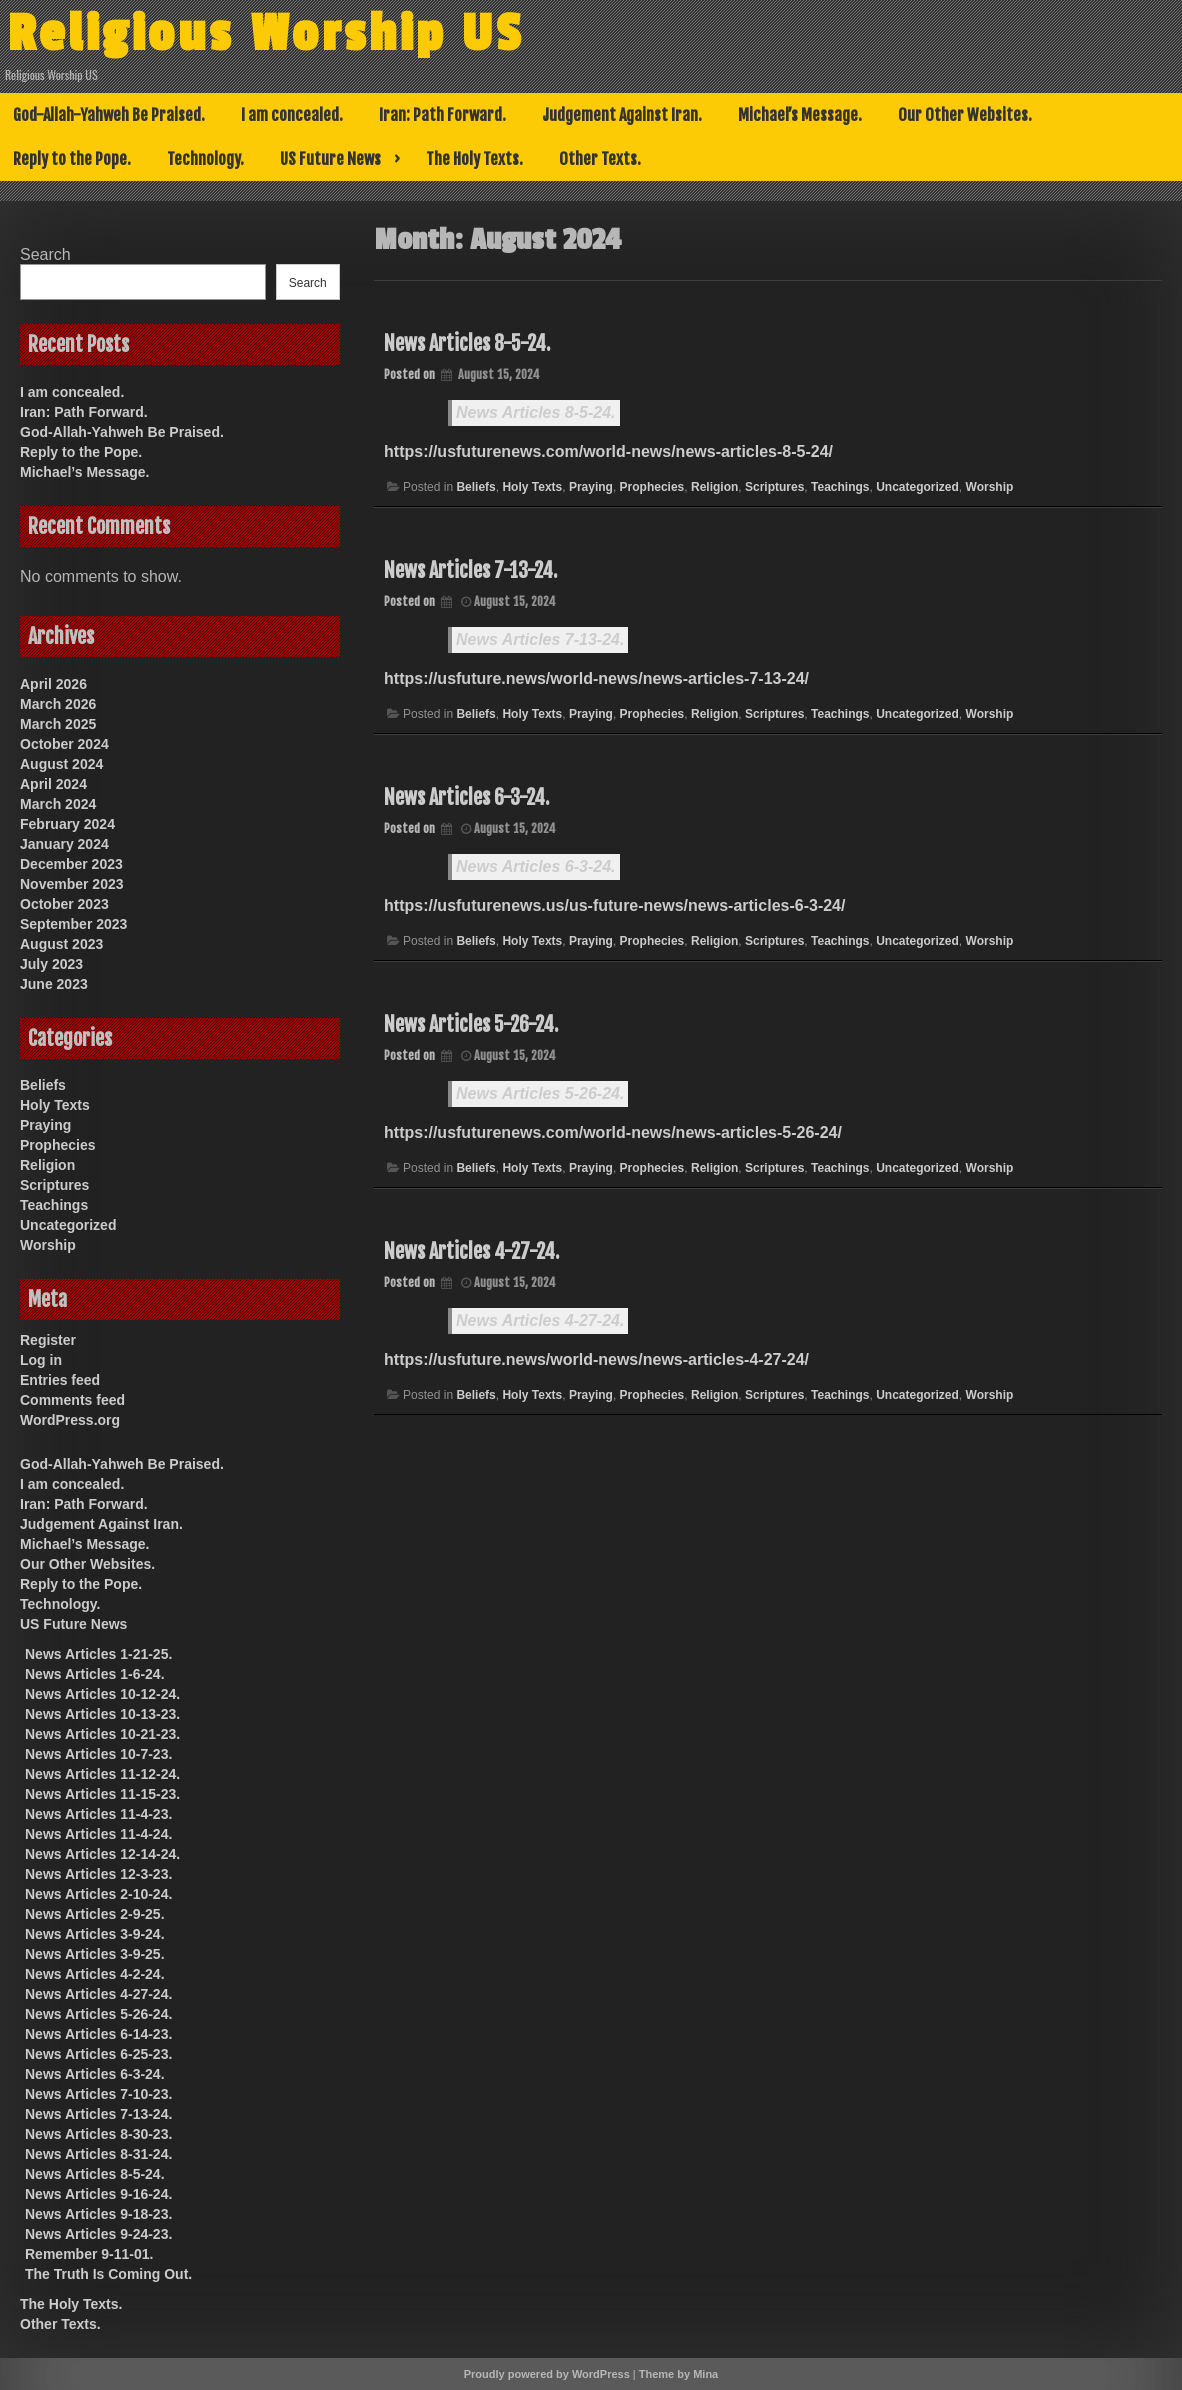 This screenshot has width=1182, height=2390. What do you see at coordinates (98, 1874) in the screenshot?
I see `News Articles 12-3-23.` at bounding box center [98, 1874].